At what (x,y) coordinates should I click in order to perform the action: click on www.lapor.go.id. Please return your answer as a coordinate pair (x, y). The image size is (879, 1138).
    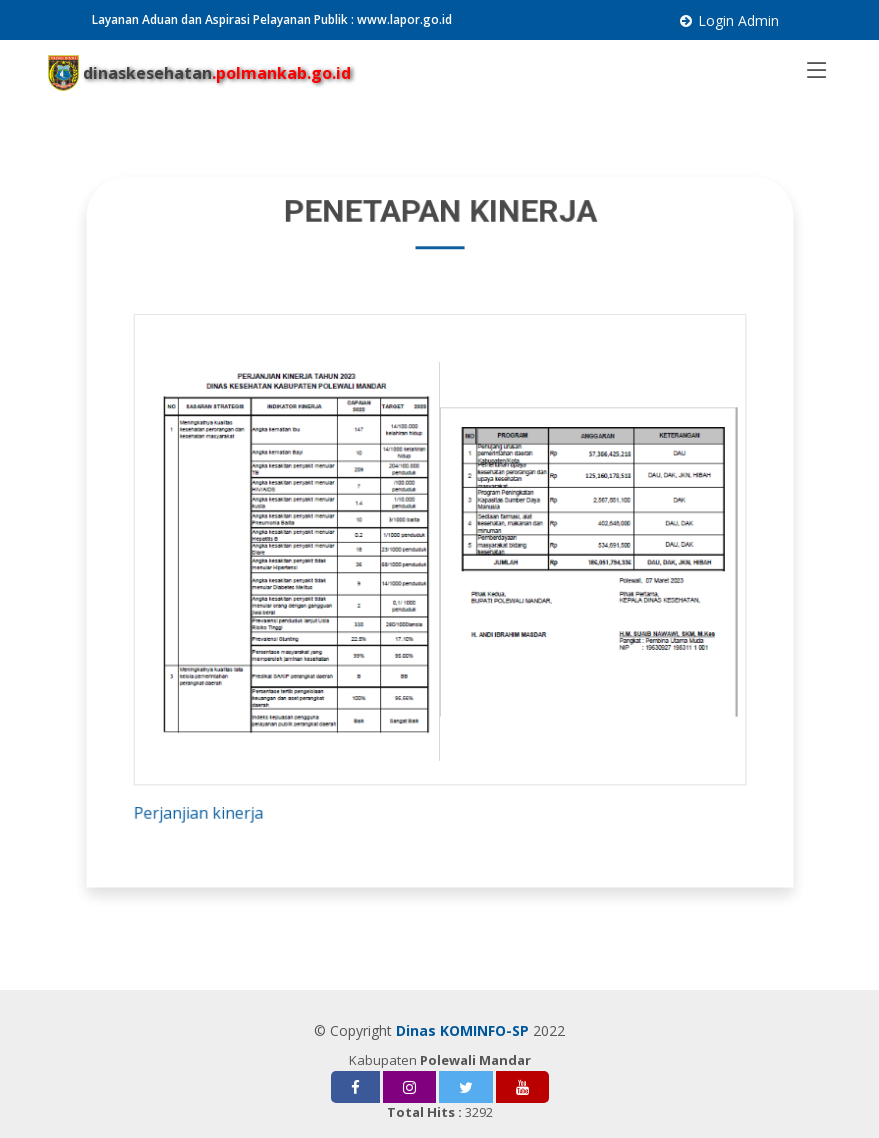
    Looking at the image, I should click on (404, 19).